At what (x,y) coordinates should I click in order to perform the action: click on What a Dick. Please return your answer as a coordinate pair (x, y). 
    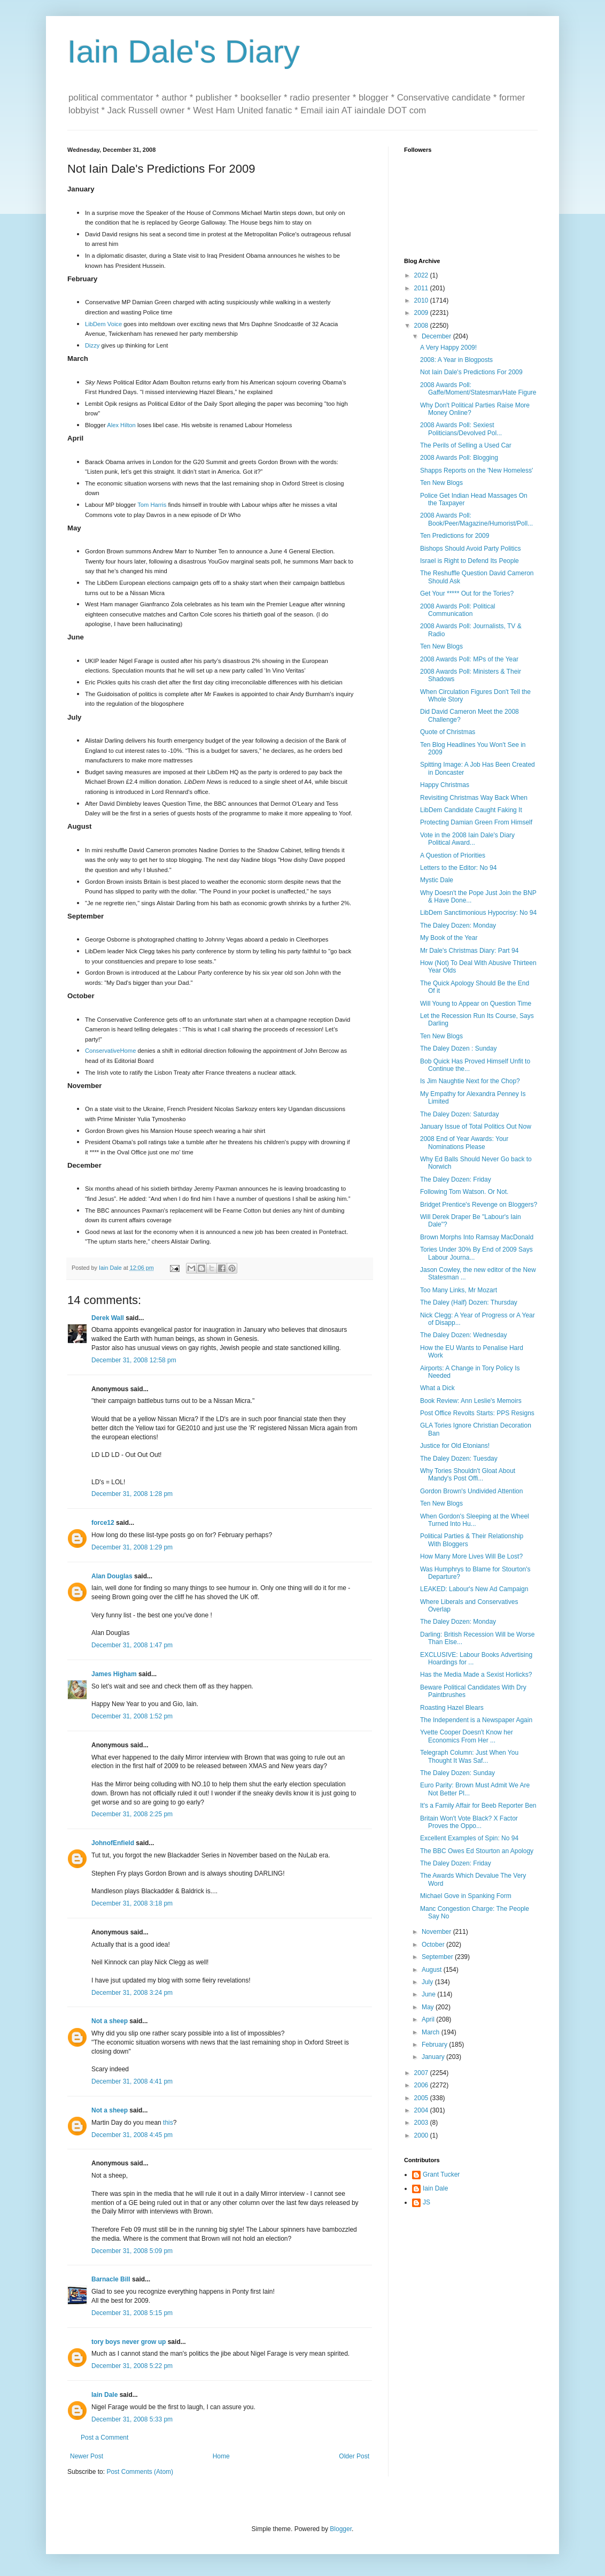
    Looking at the image, I should click on (437, 1388).